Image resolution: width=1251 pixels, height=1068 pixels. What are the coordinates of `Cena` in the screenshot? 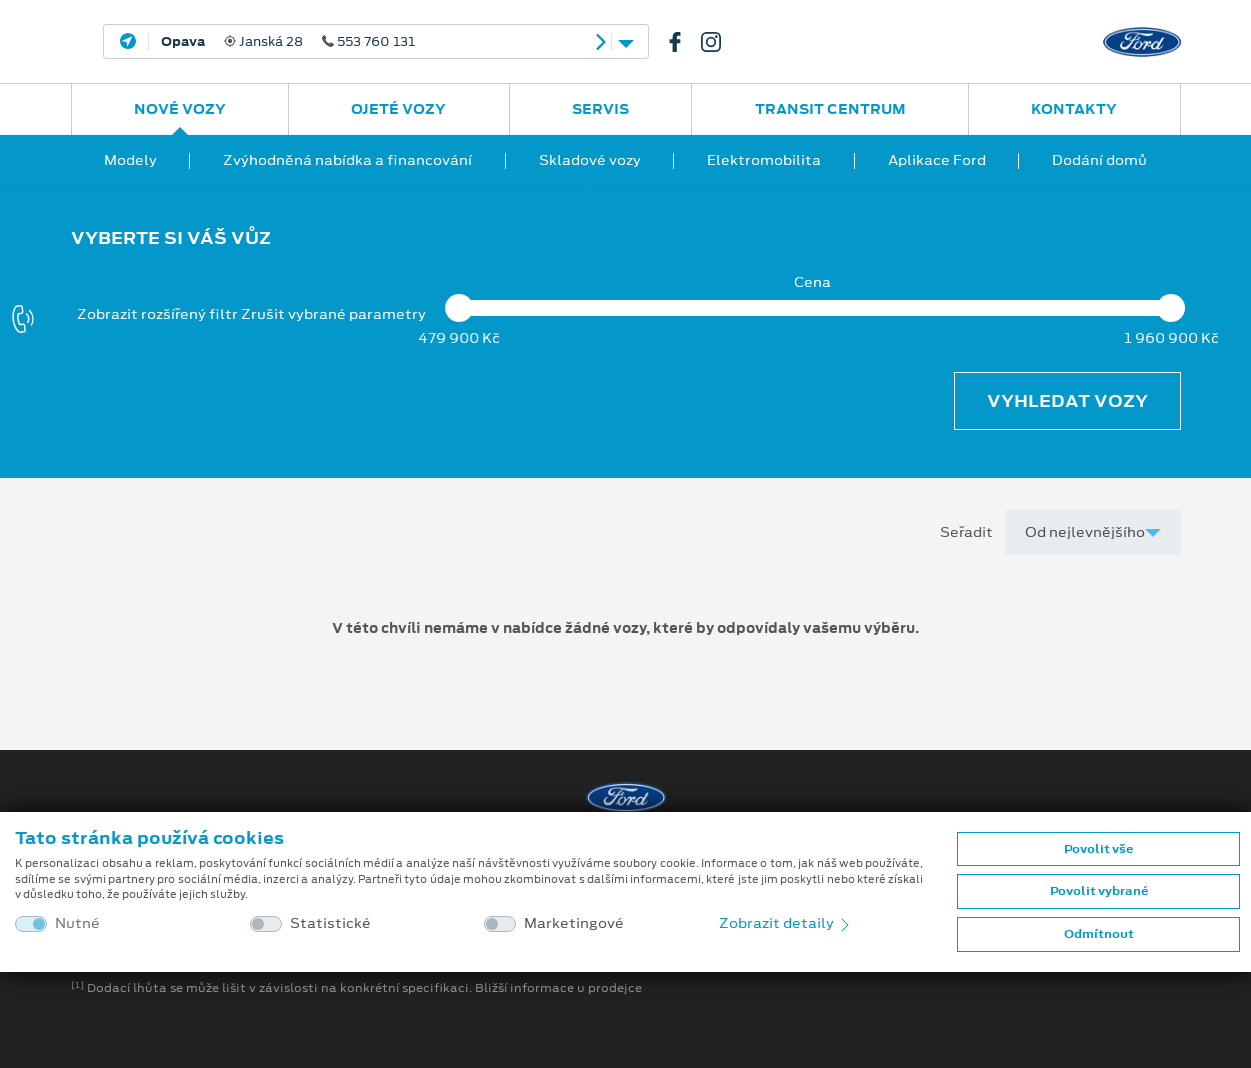 It's located at (812, 282).